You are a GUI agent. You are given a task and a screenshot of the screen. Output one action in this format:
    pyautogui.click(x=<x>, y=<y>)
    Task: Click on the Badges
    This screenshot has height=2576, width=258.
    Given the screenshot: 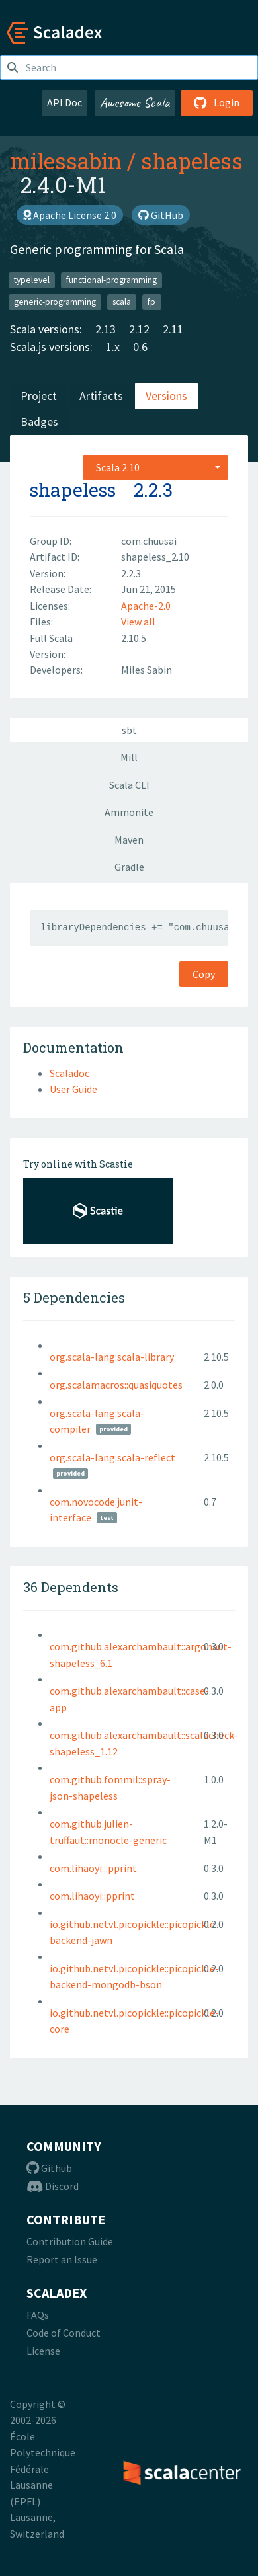 What is the action you would take?
    pyautogui.click(x=39, y=421)
    